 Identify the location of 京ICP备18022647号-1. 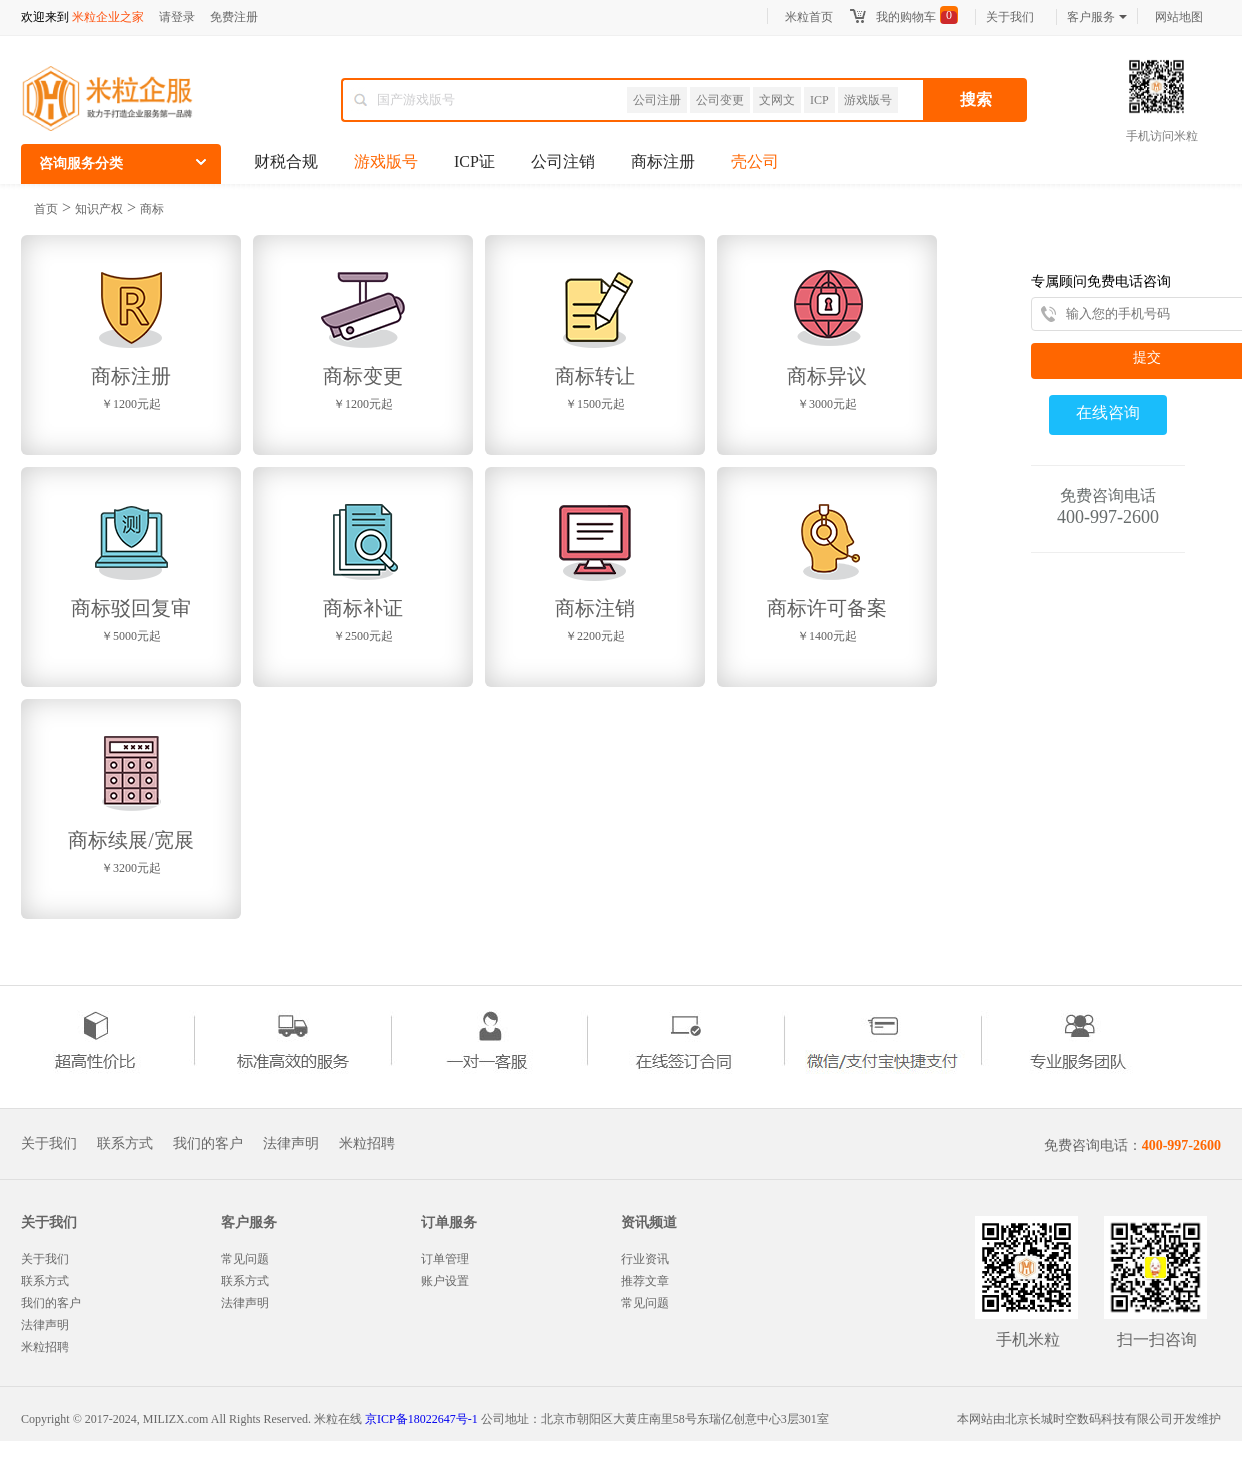
(421, 1419).